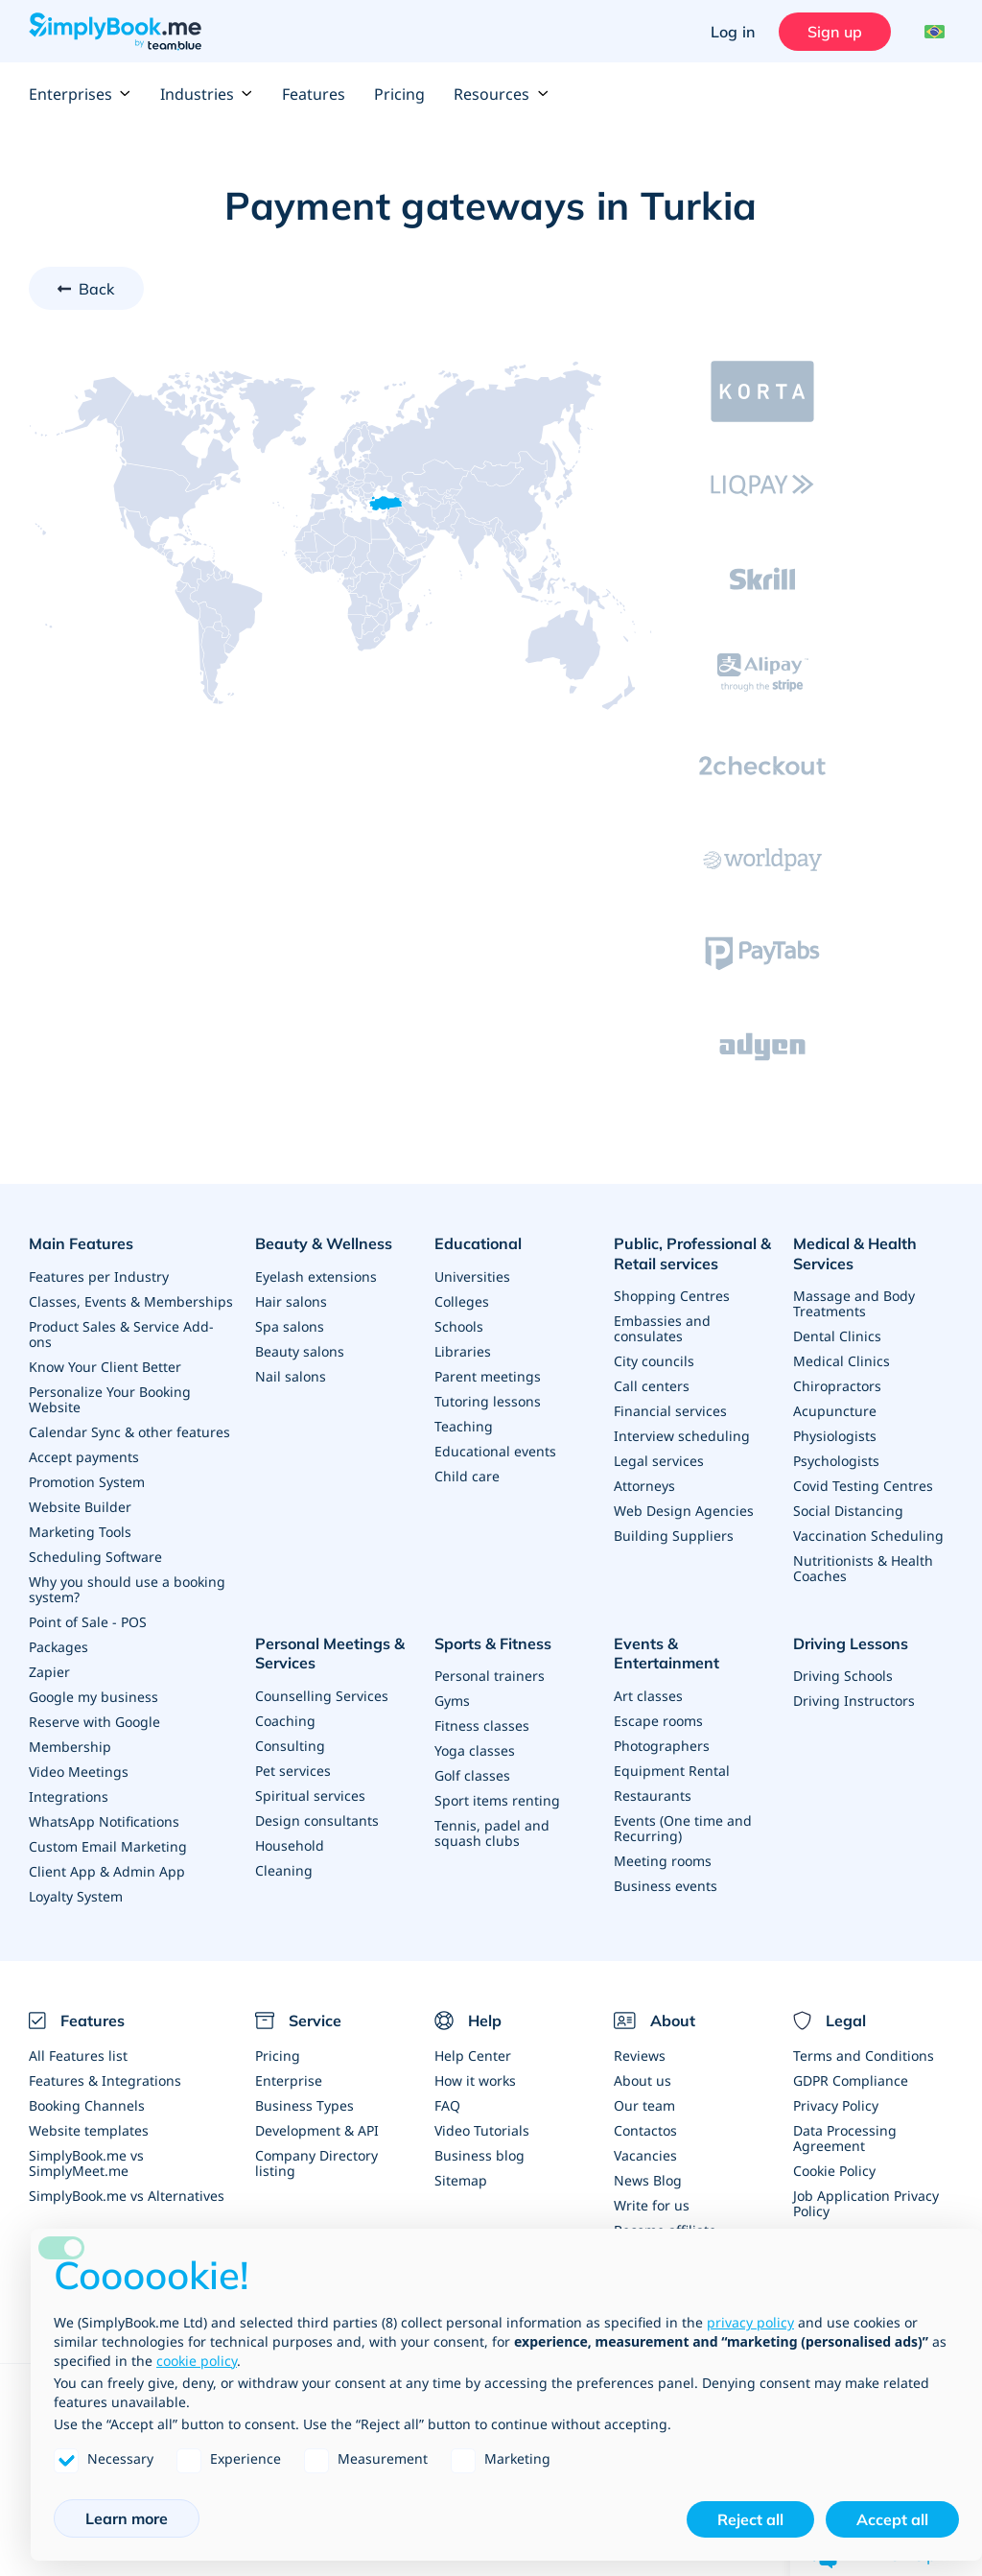 The image size is (982, 2576). What do you see at coordinates (479, 2155) in the screenshot?
I see `Business blog` at bounding box center [479, 2155].